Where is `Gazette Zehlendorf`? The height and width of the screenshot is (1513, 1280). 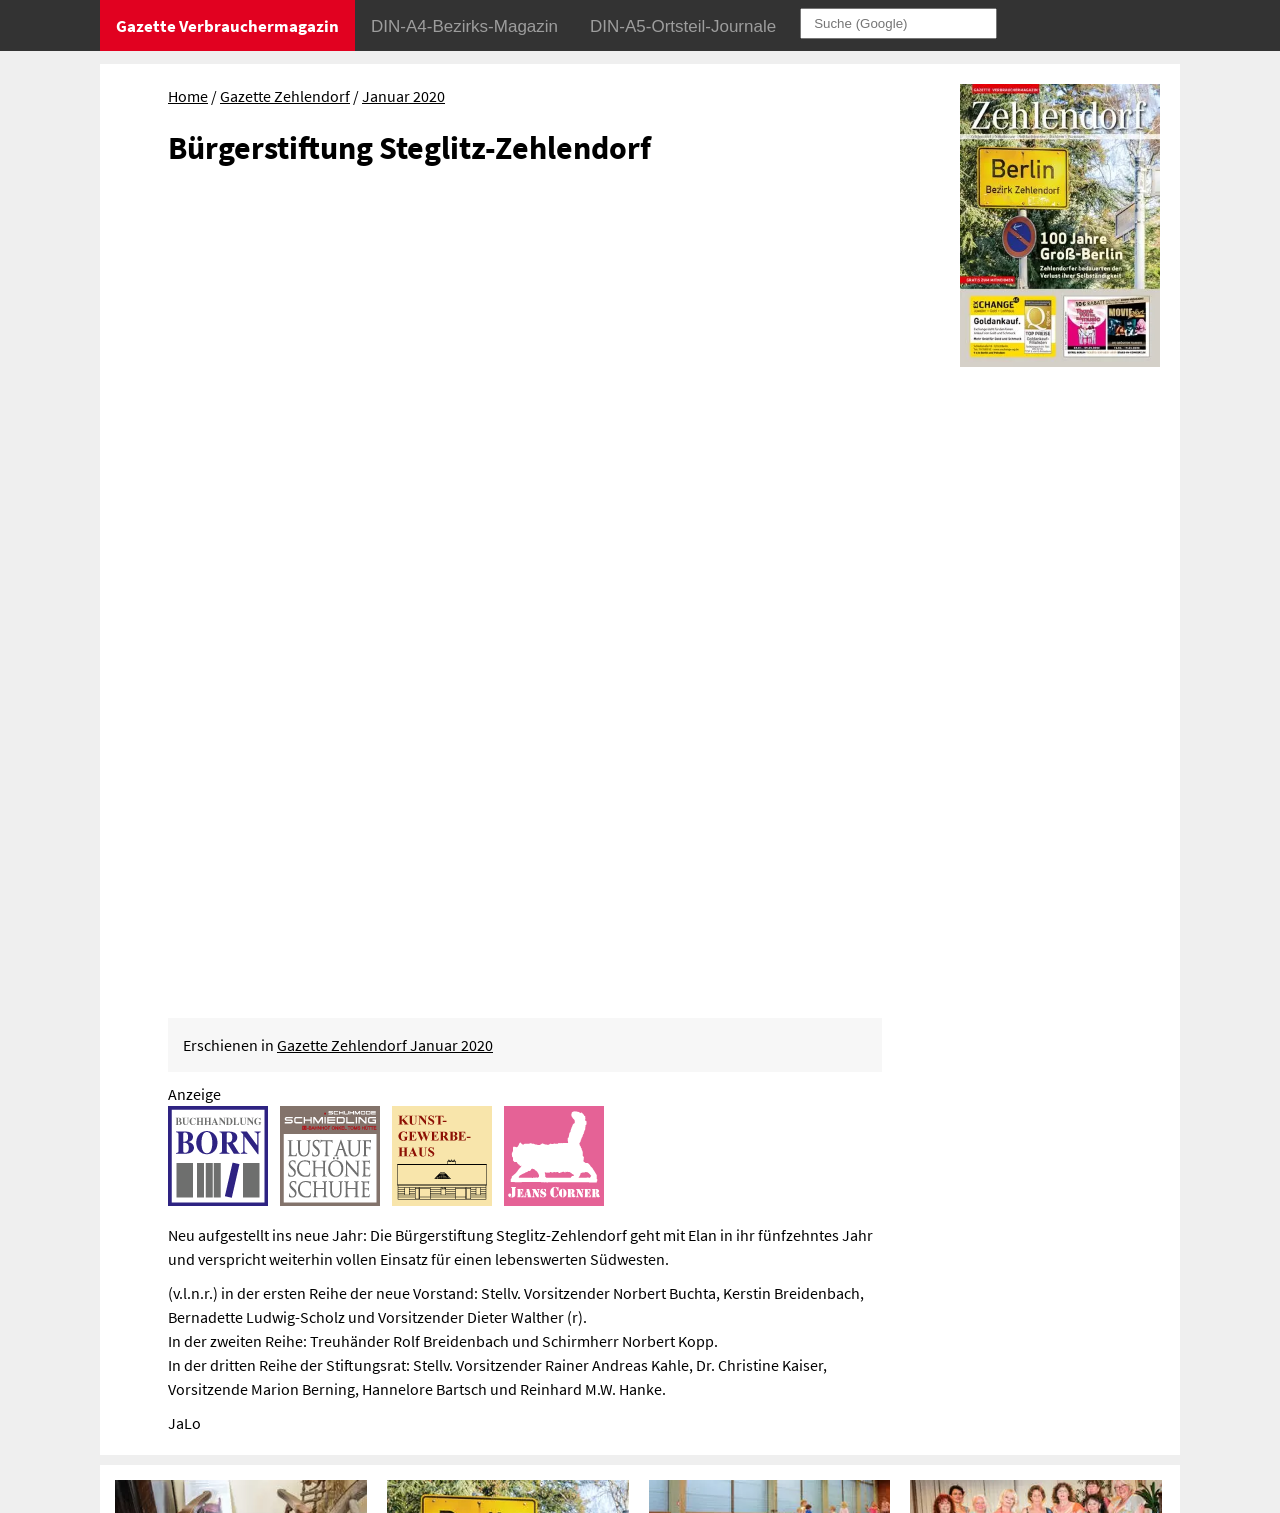
Gazette Zehlendorf is located at coordinates (285, 96).